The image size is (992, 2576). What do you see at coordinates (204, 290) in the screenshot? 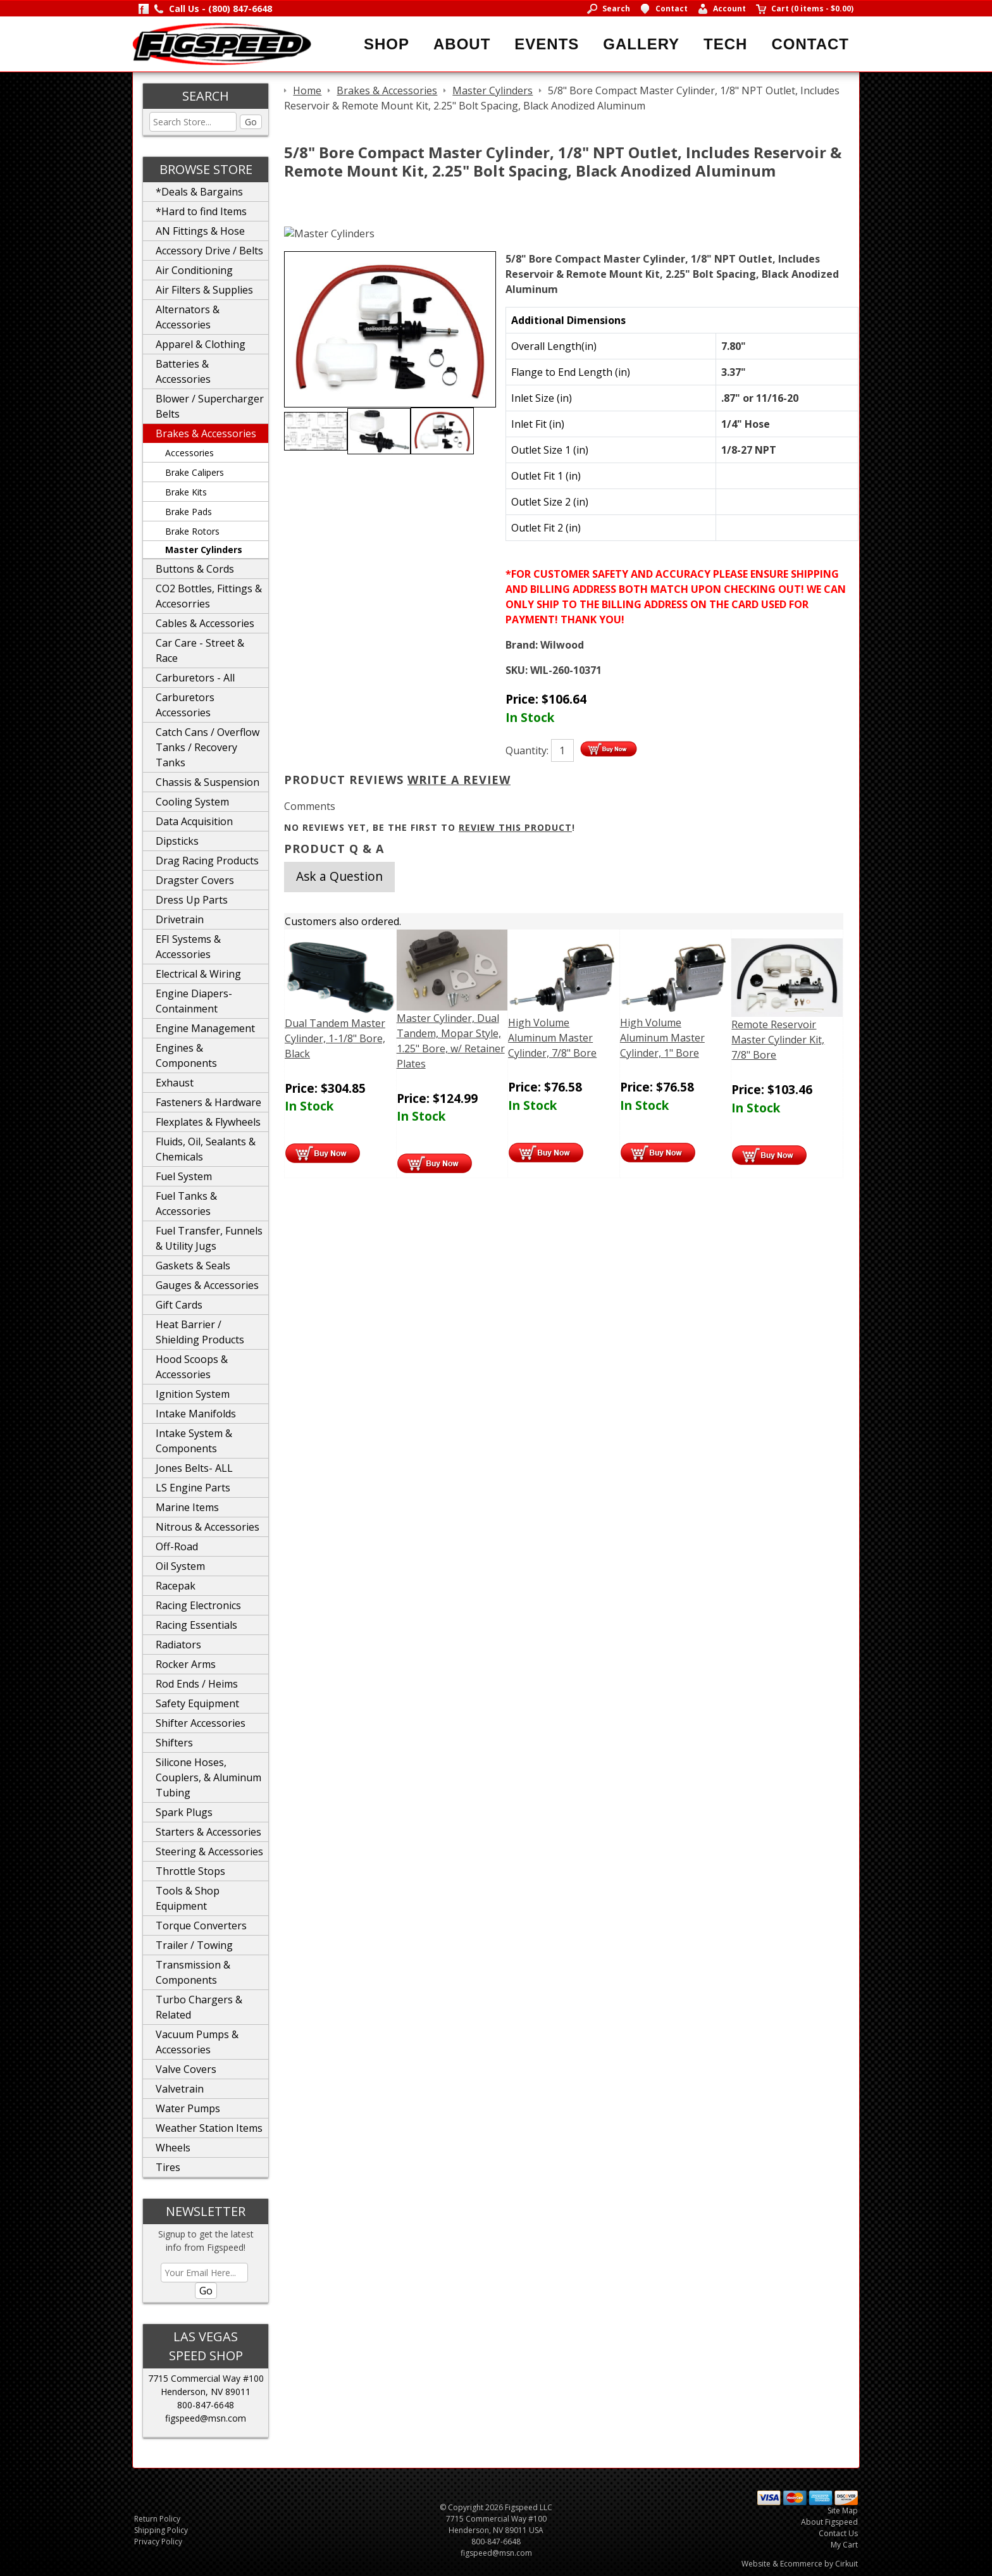
I see `Air Filters & Supplies` at bounding box center [204, 290].